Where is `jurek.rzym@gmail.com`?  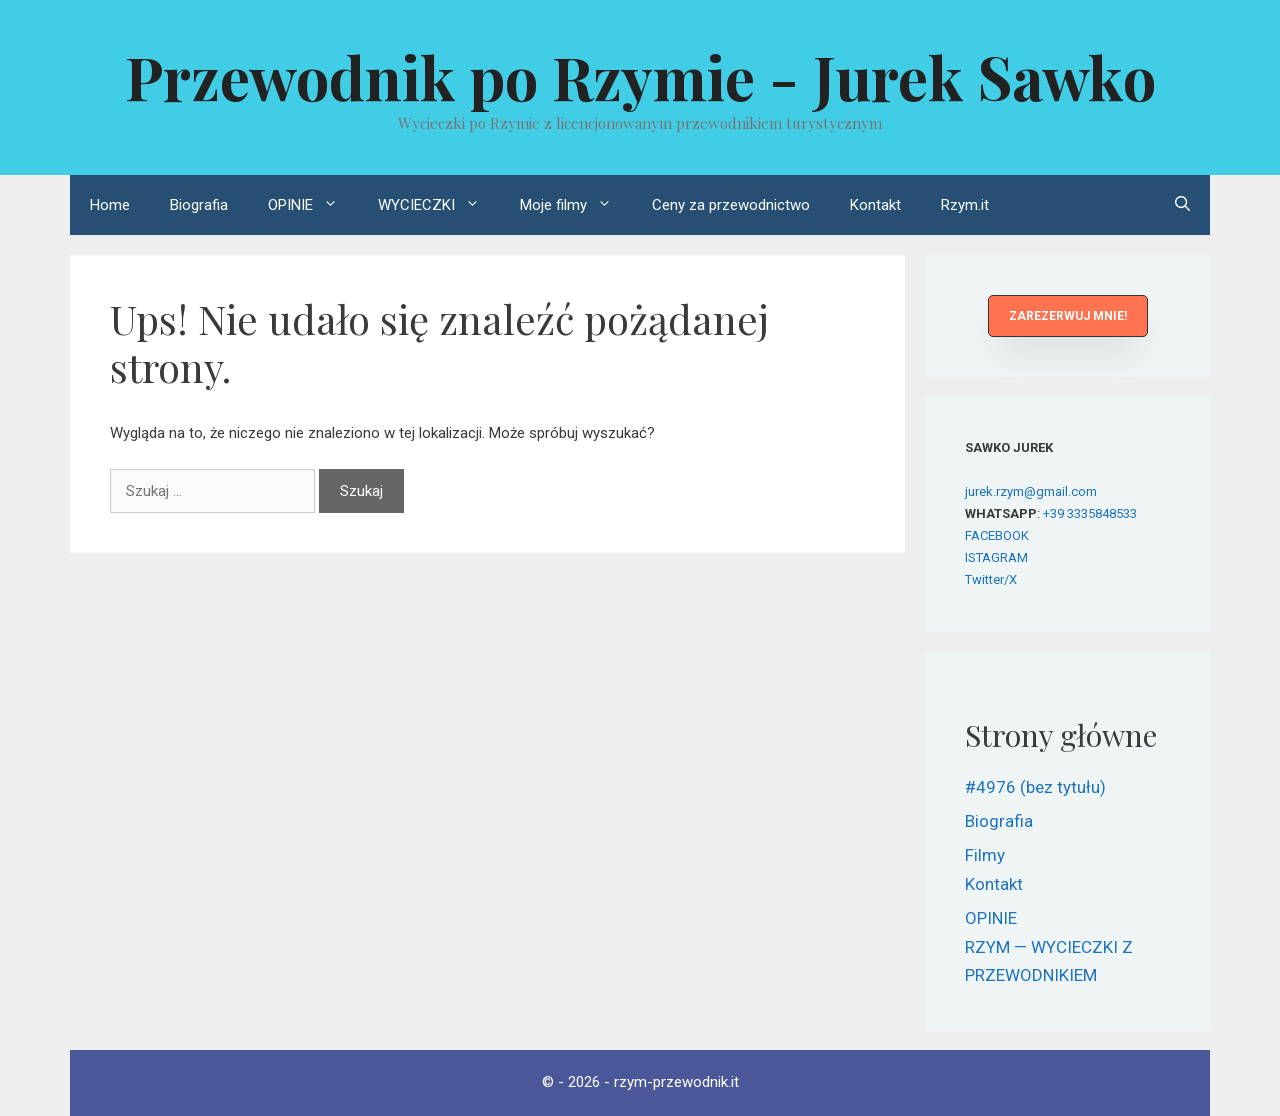 jurek.rzym@gmail.com is located at coordinates (1031, 491).